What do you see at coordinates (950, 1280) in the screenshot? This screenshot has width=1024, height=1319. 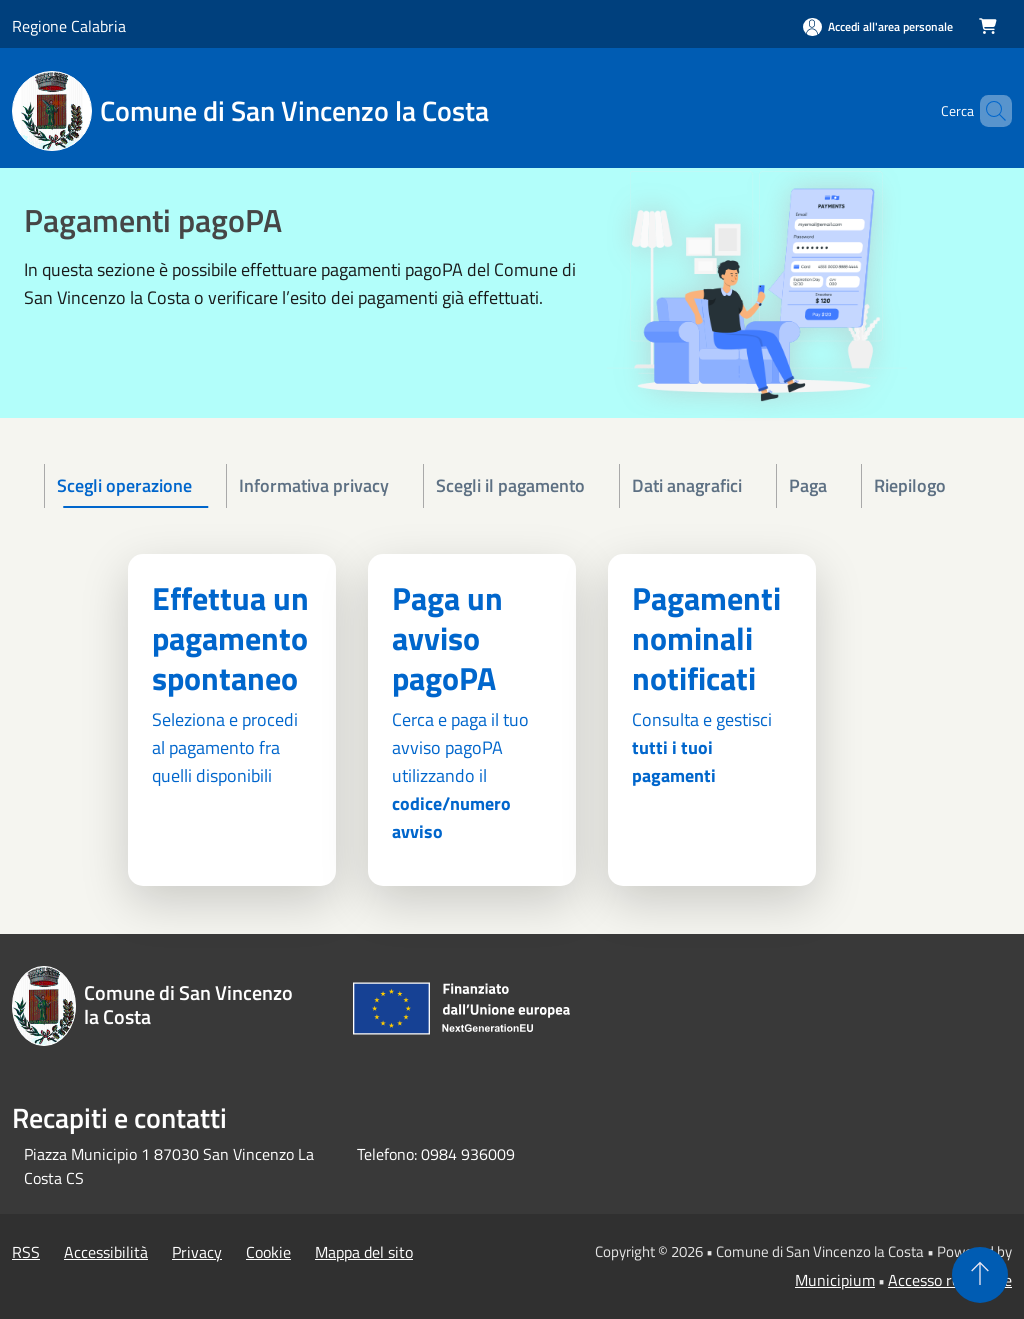 I see `Accesso redazione` at bounding box center [950, 1280].